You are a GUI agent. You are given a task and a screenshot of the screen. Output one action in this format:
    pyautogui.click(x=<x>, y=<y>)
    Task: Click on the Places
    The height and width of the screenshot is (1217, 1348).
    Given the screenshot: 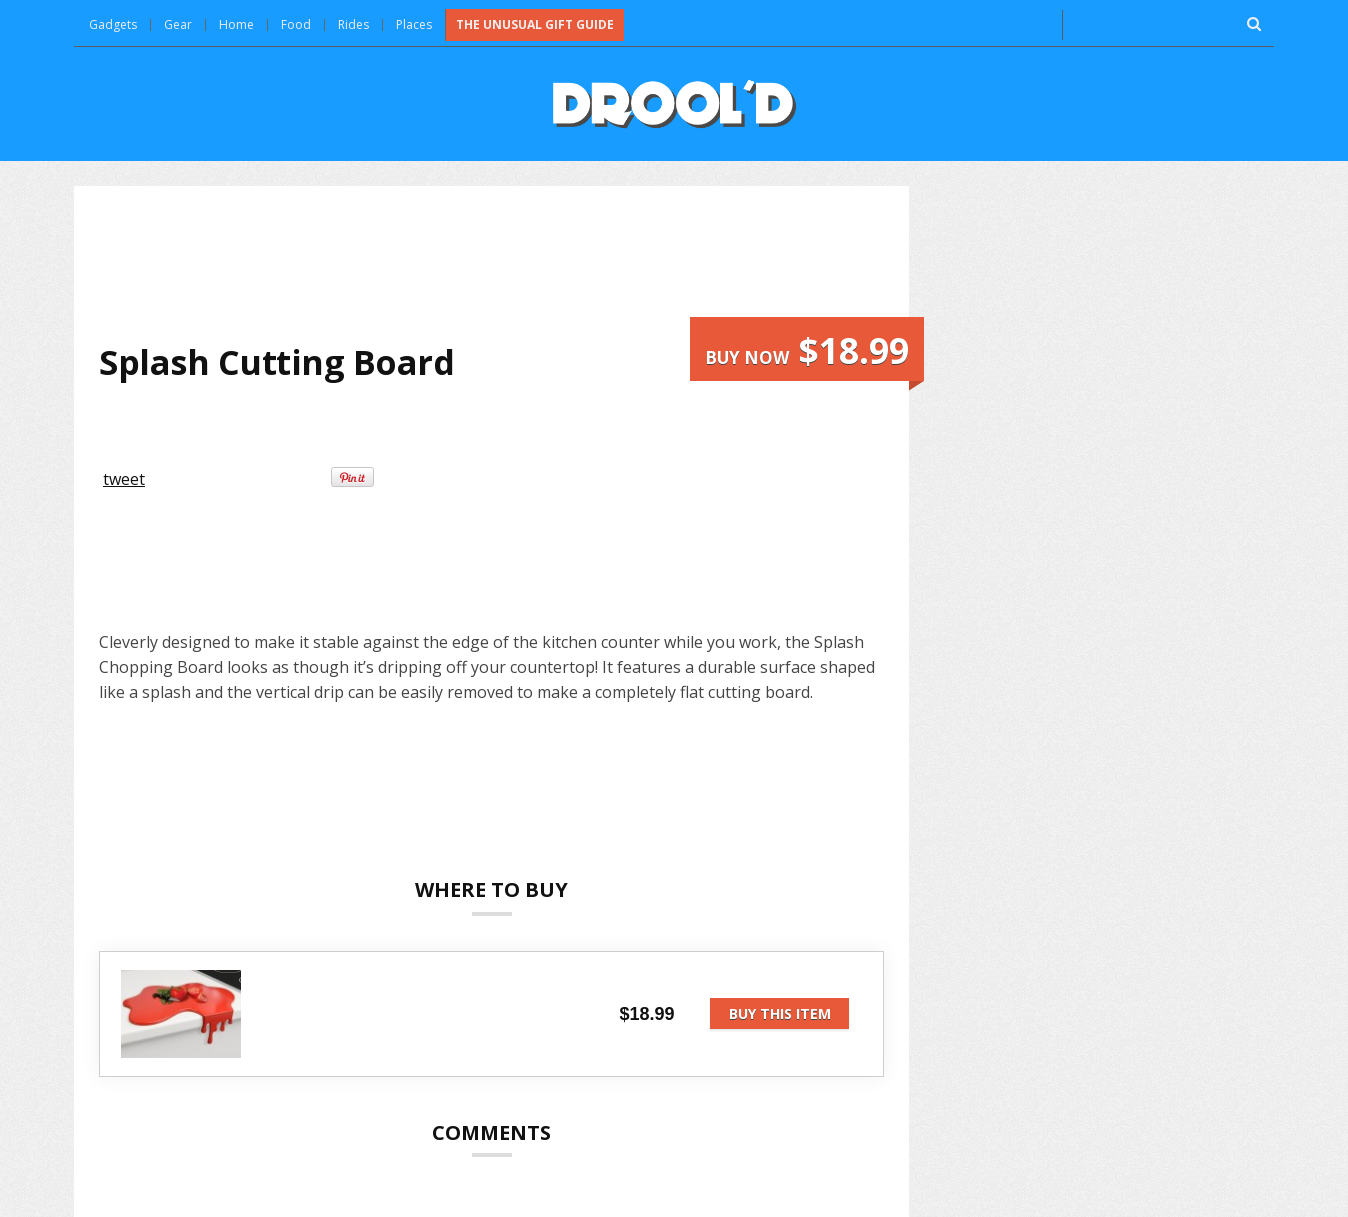 What is the action you would take?
    pyautogui.click(x=414, y=24)
    